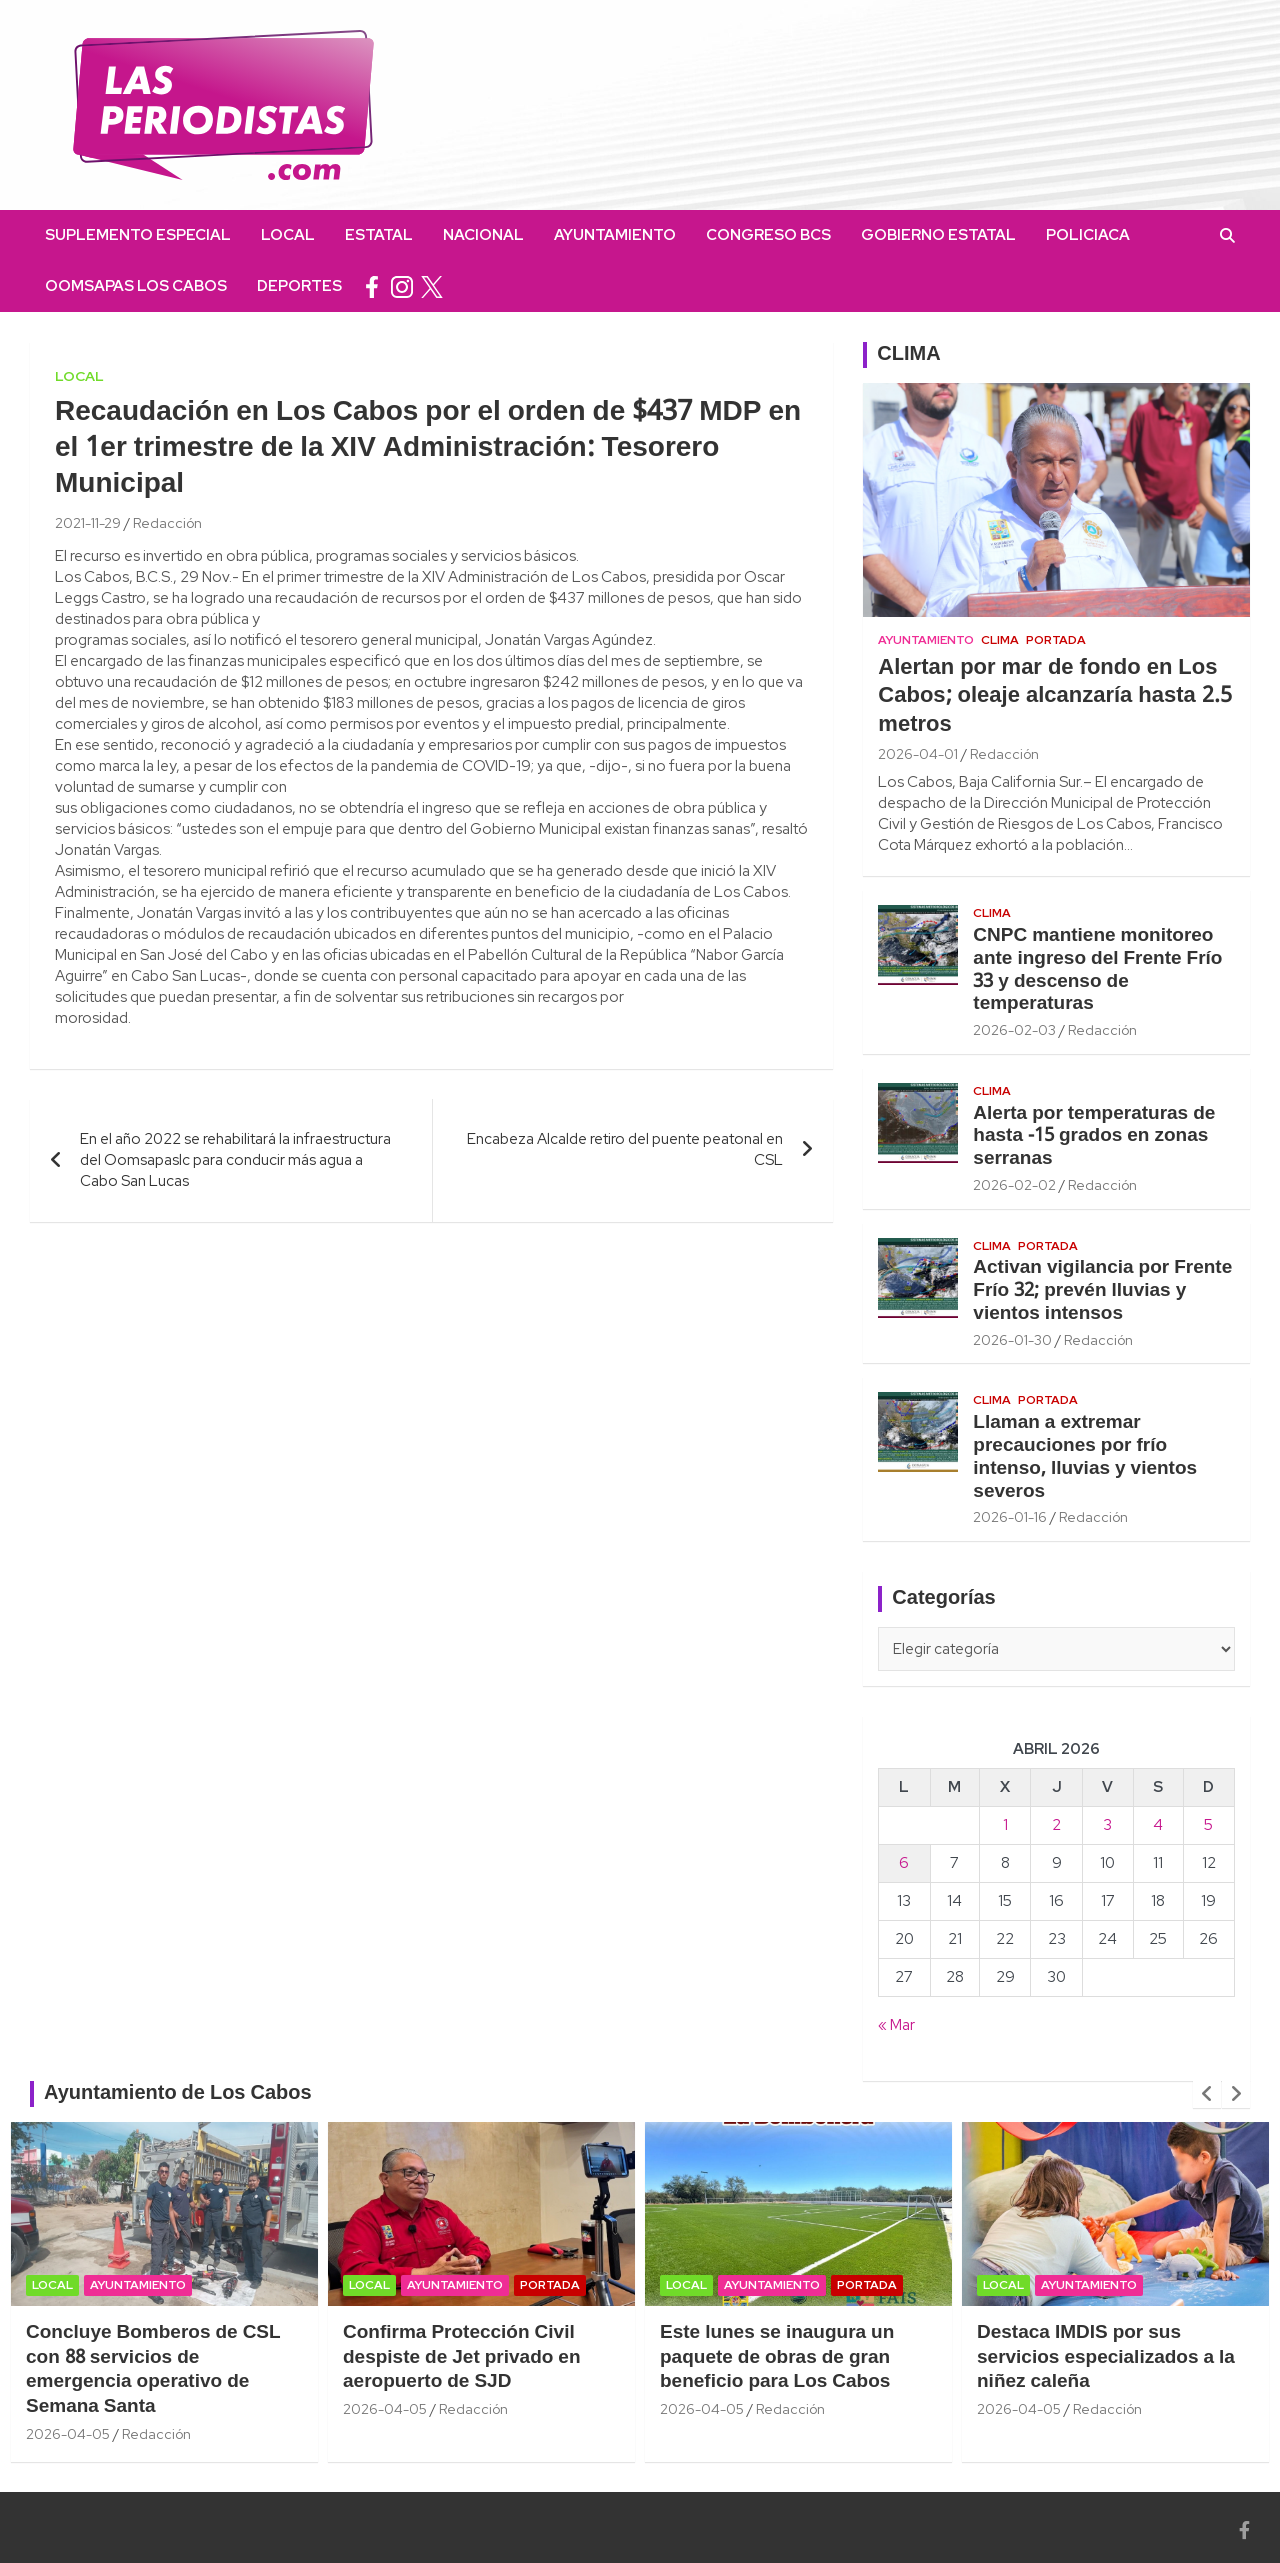 The image size is (1280, 2563). Describe the element at coordinates (1208, 1825) in the screenshot. I see `5 [Entradas publicadas el 5 April, 2026]` at that location.